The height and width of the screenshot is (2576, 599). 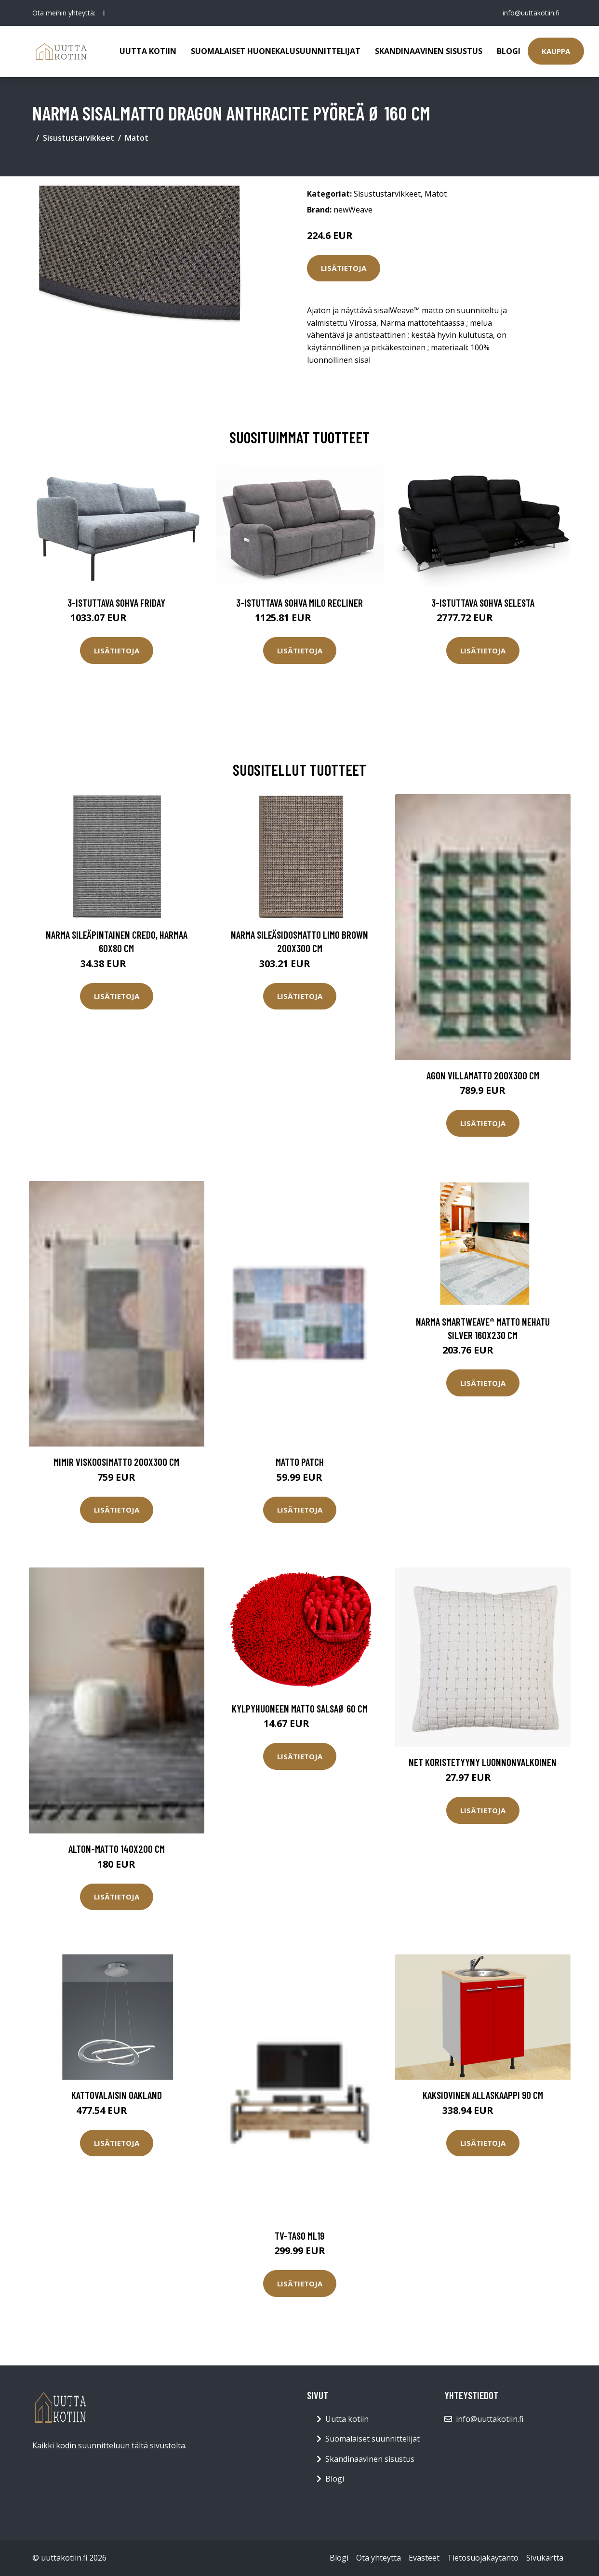 What do you see at coordinates (148, 51) in the screenshot?
I see `Uutta kotiin` at bounding box center [148, 51].